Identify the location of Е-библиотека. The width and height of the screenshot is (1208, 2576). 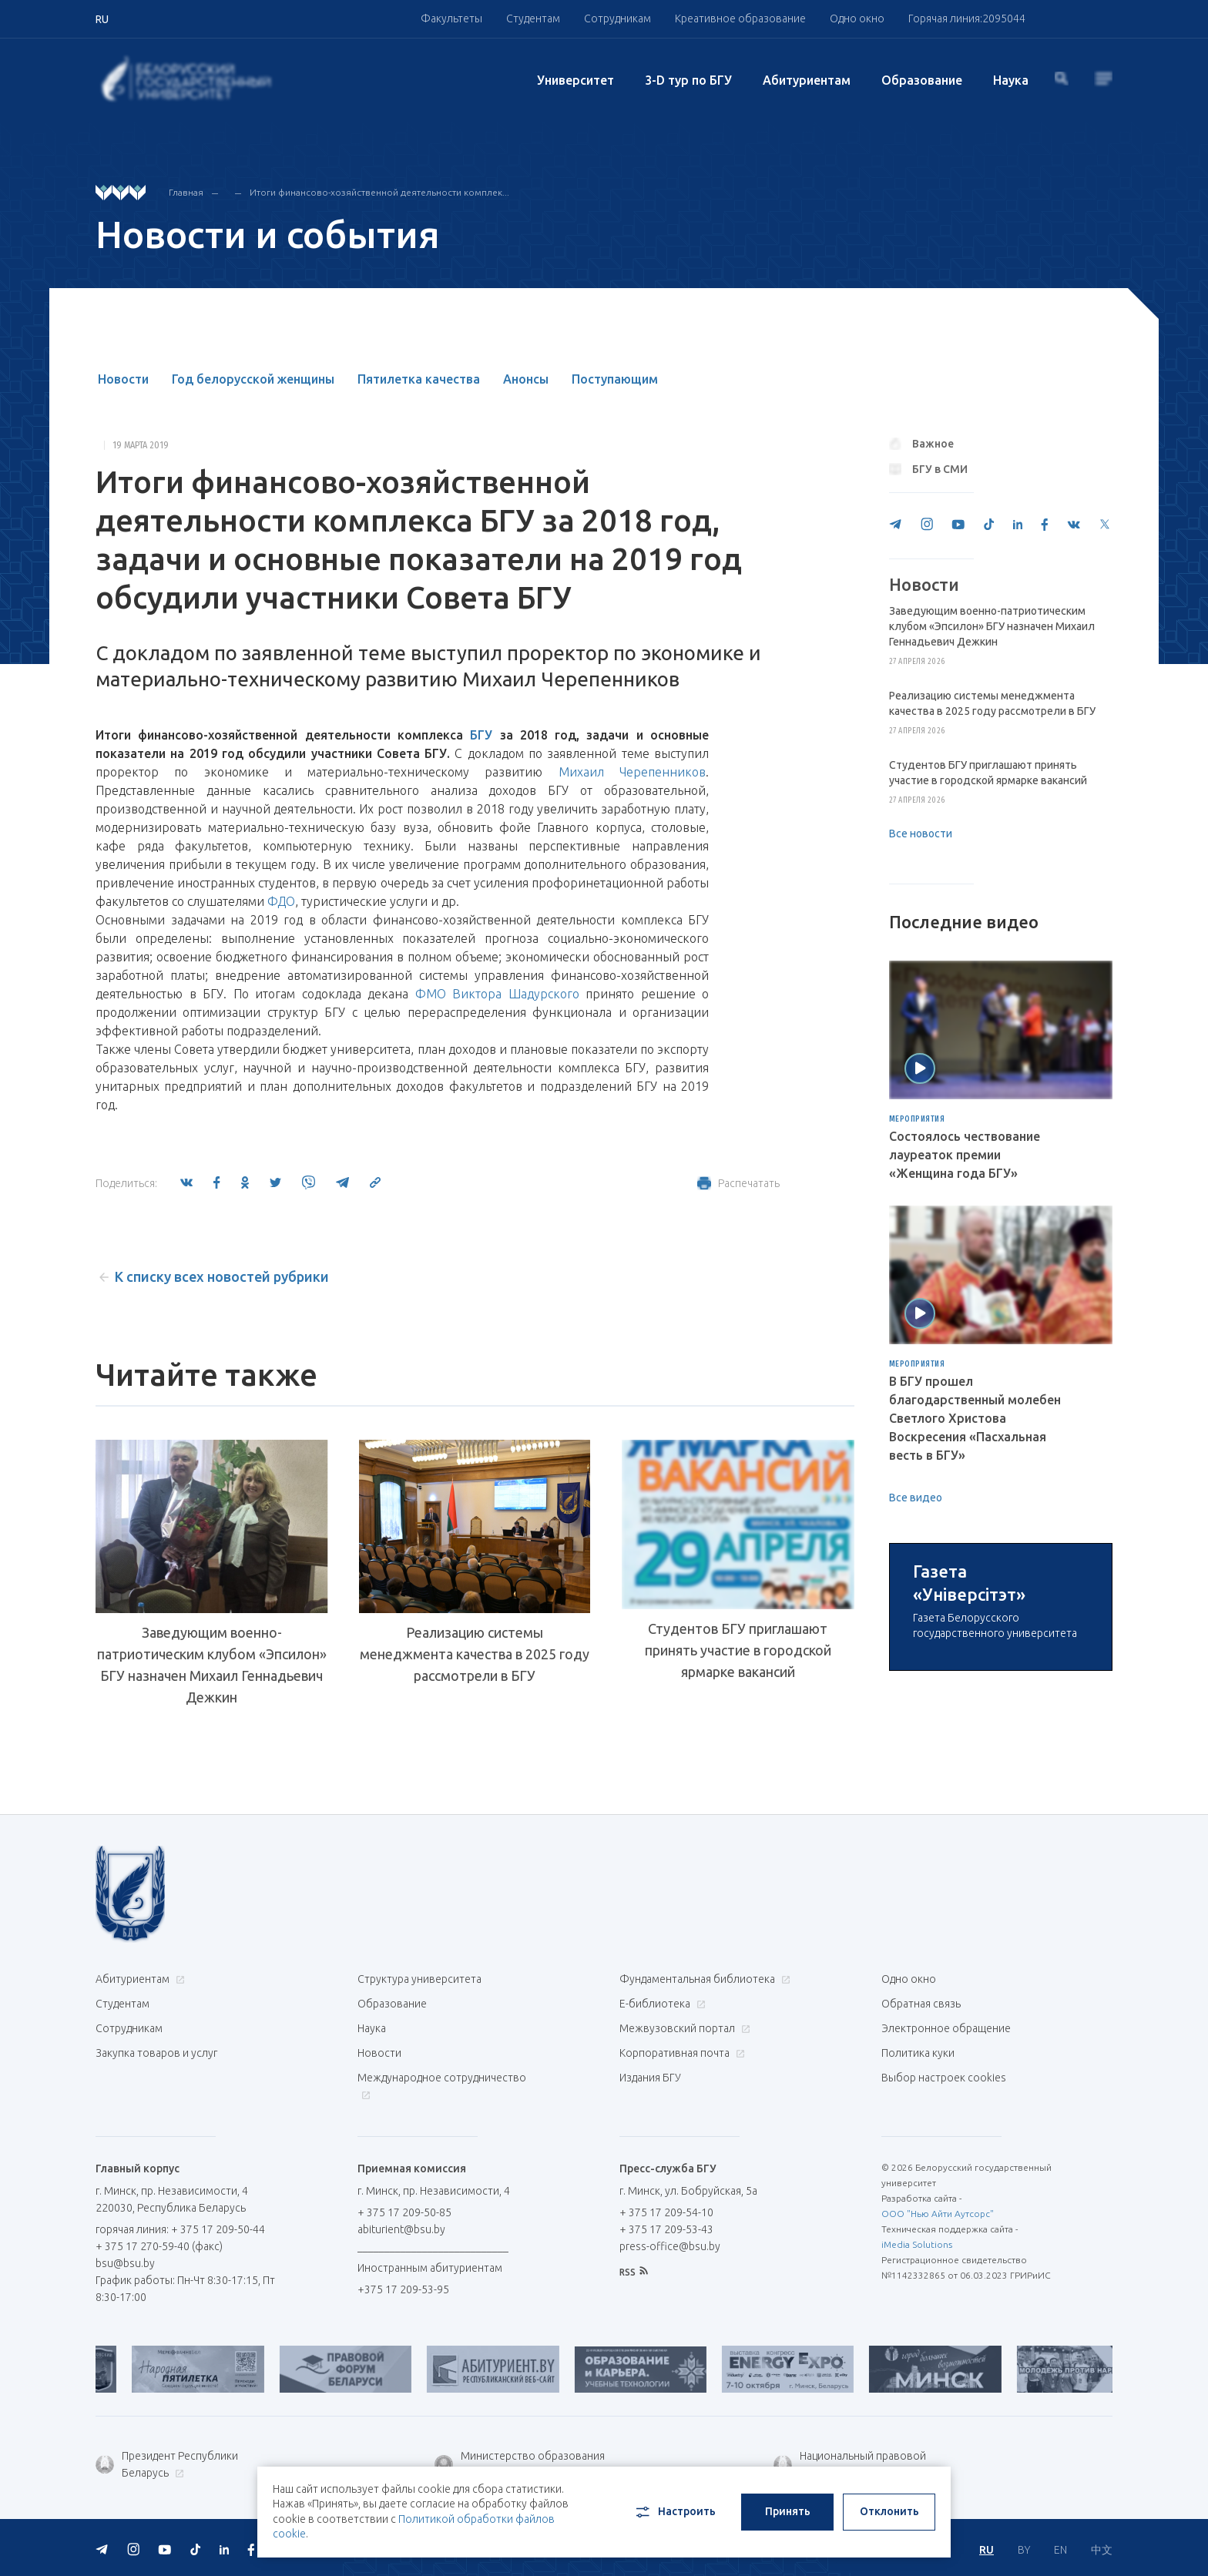
(660, 2147).